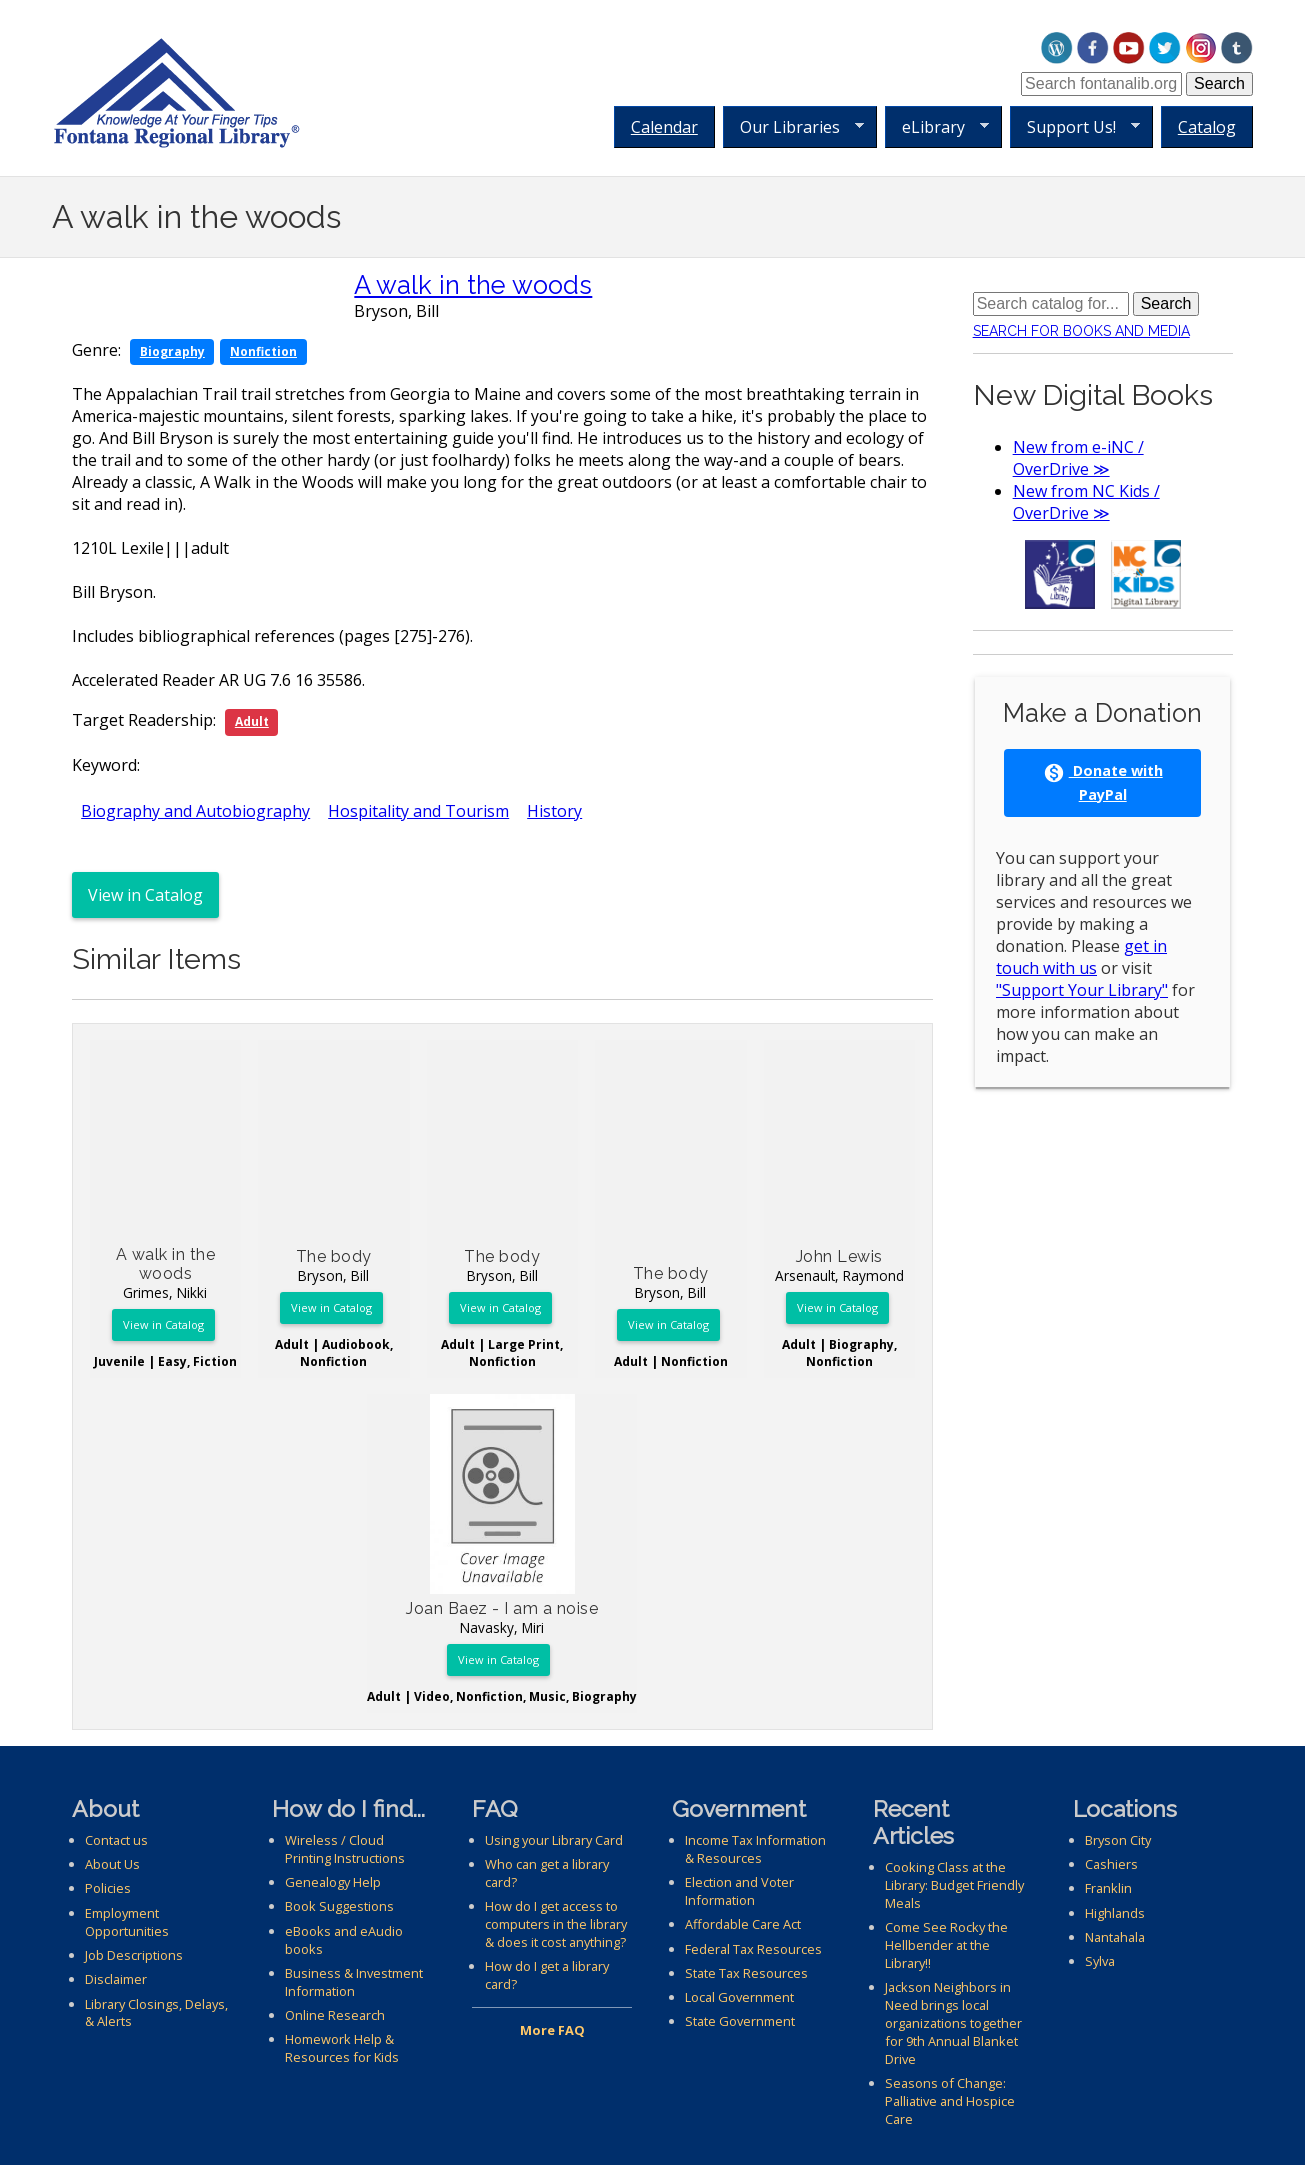  I want to click on Search for Books and Media, so click(1081, 331).